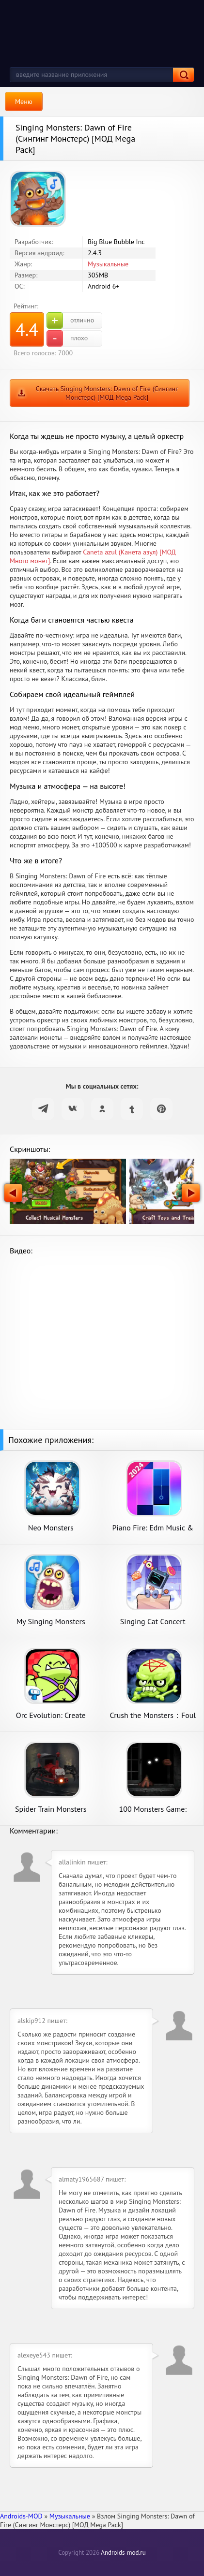 The width and height of the screenshot is (204, 2576). What do you see at coordinates (108, 264) in the screenshot?
I see `Музыкальные` at bounding box center [108, 264].